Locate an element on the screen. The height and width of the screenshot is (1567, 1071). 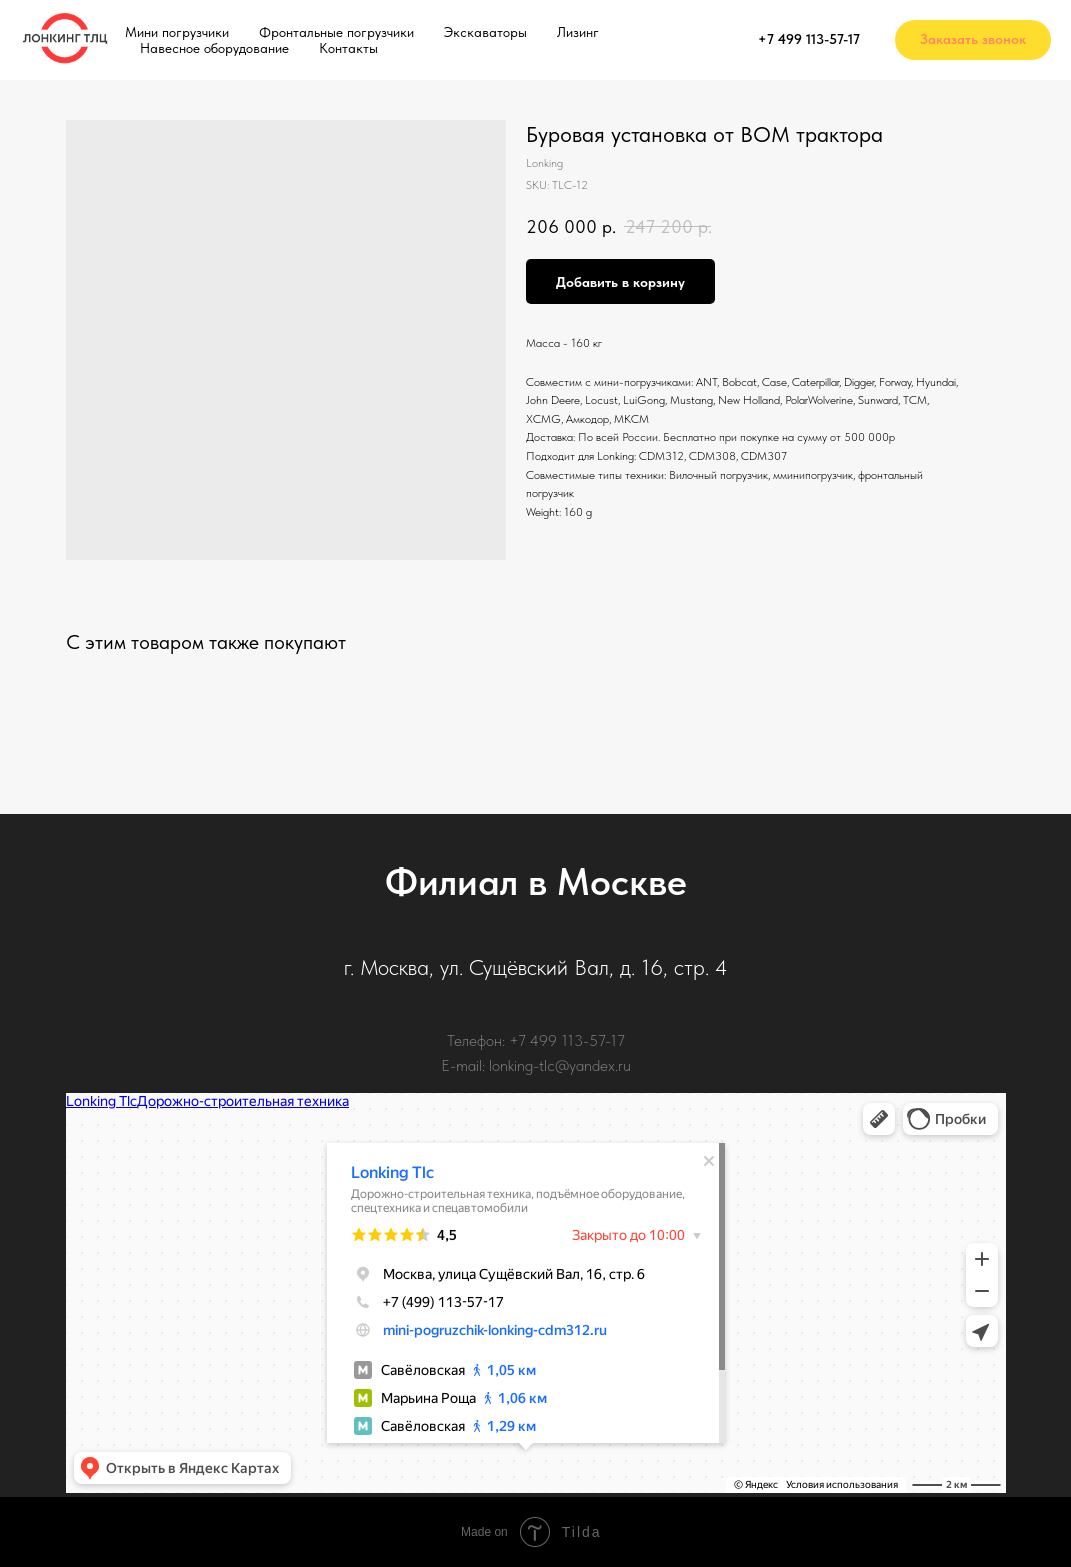
Контакты is located at coordinates (348, 48).